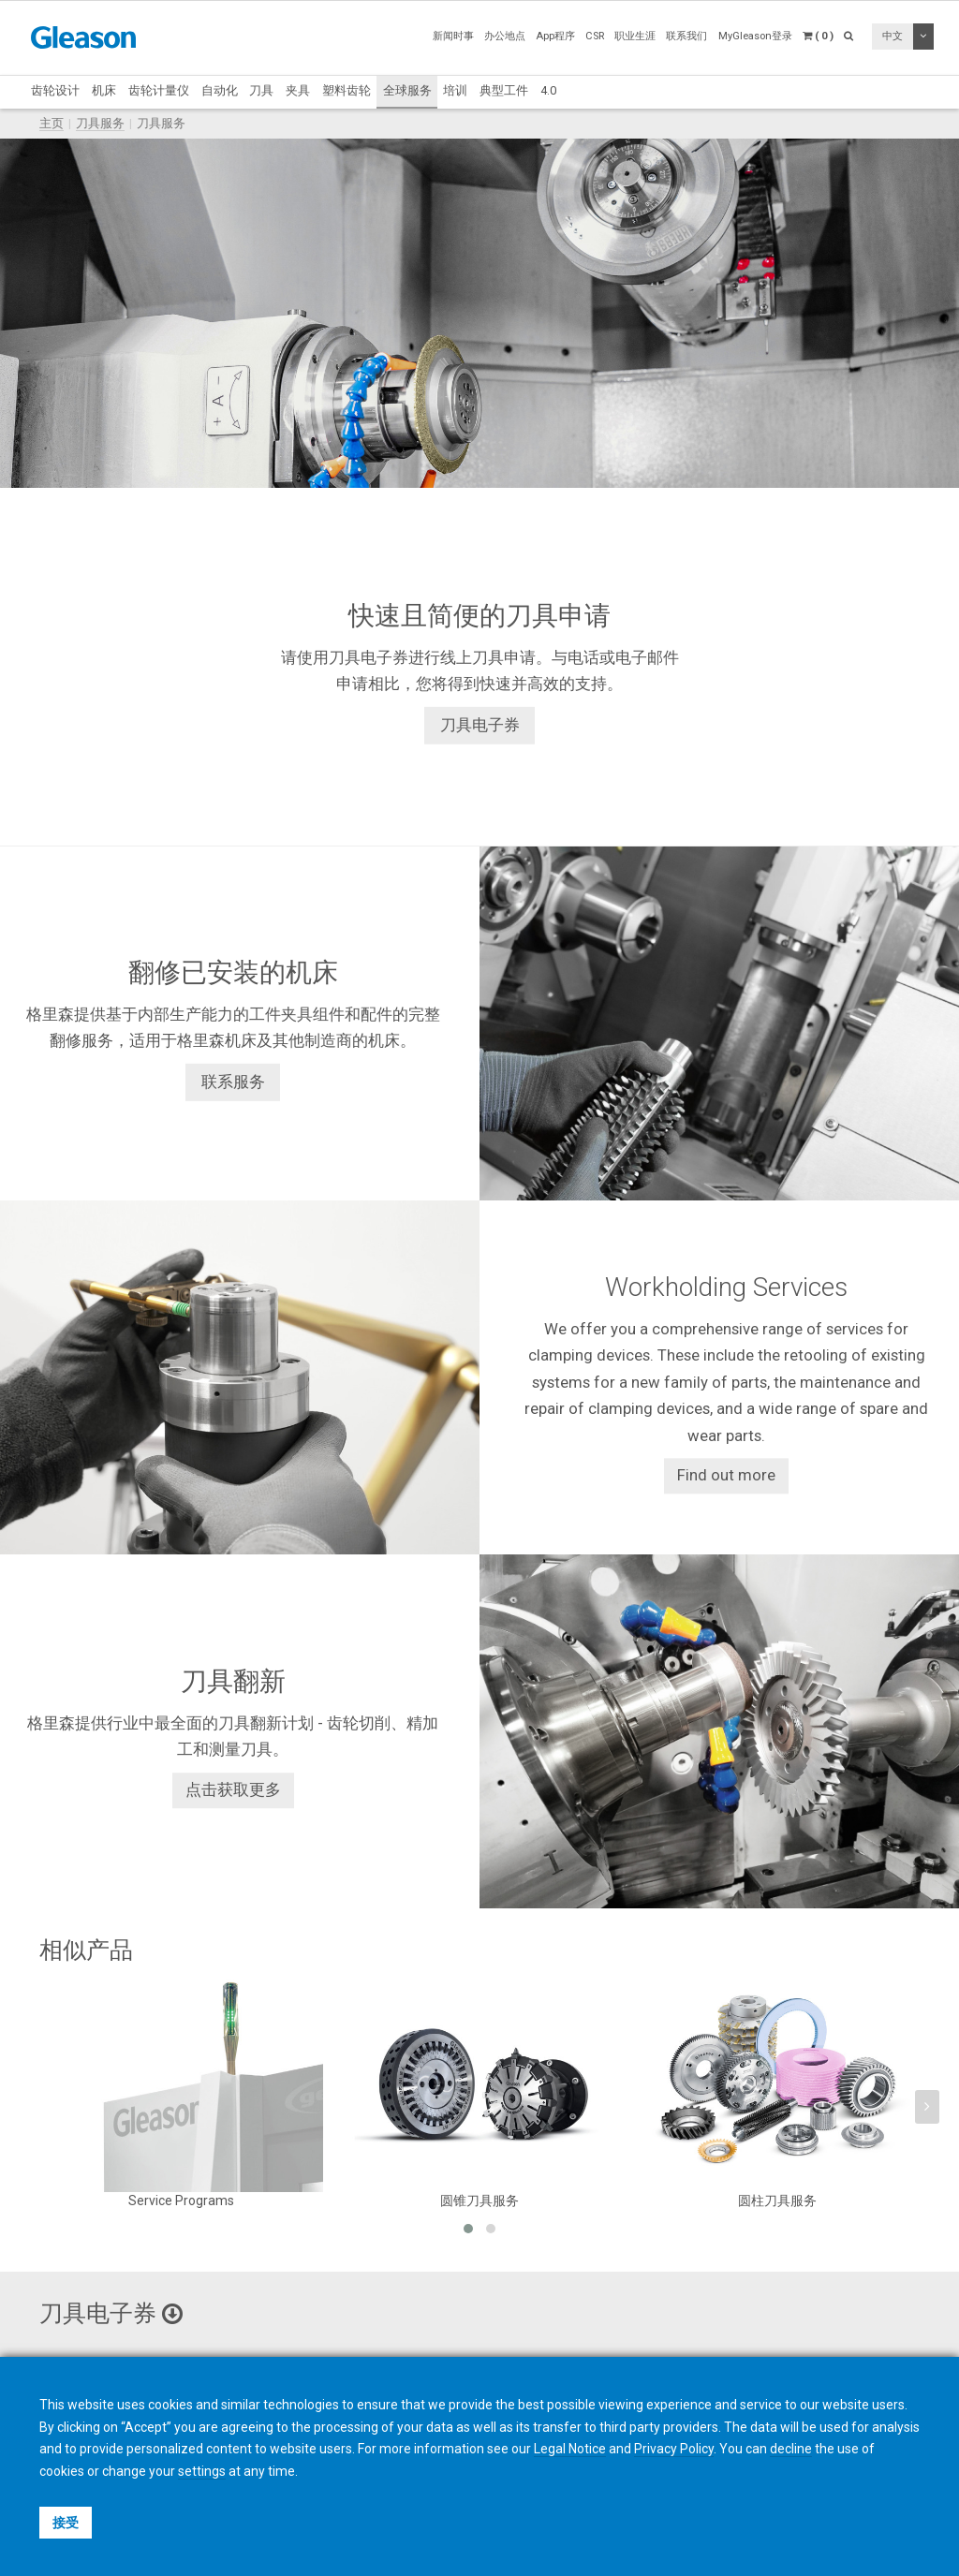  Describe the element at coordinates (455, 90) in the screenshot. I see `培训` at that location.